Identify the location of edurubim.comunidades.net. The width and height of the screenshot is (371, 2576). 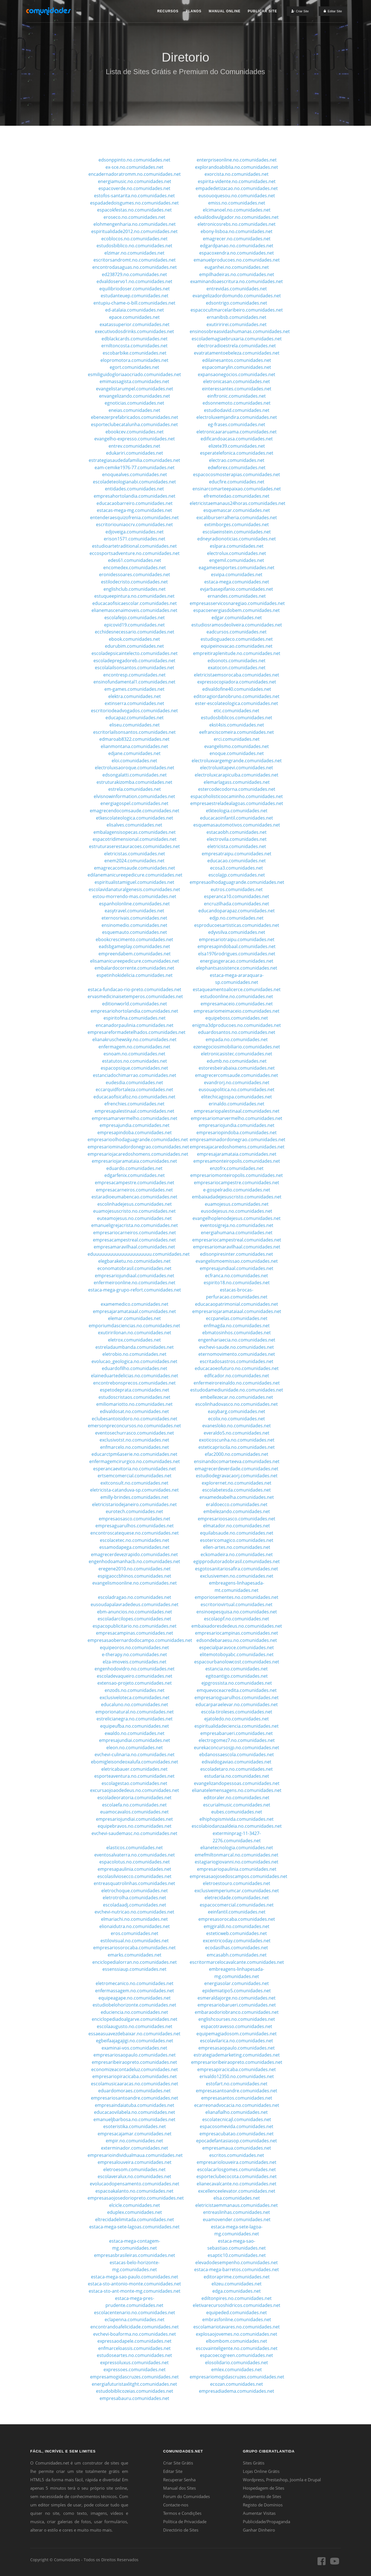
(134, 646).